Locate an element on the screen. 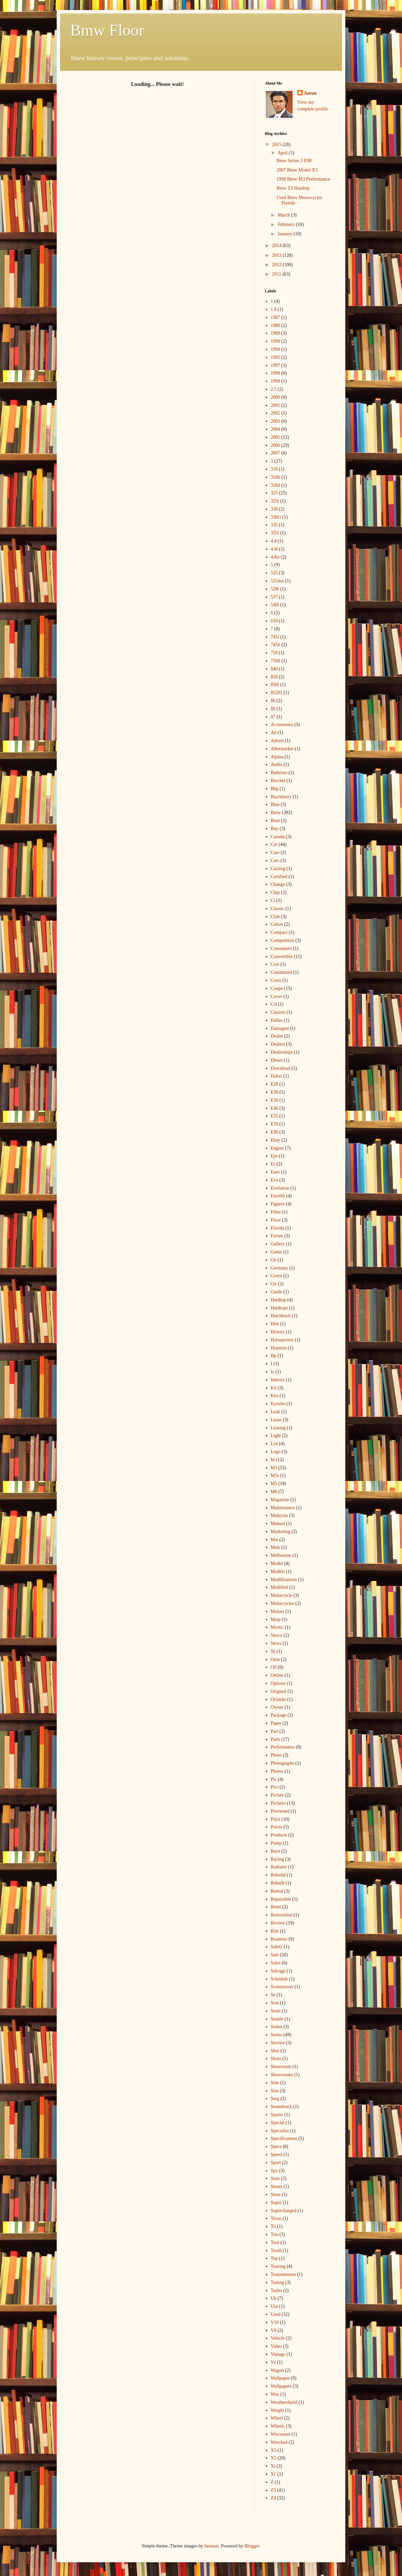  Accessories is located at coordinates (282, 724).